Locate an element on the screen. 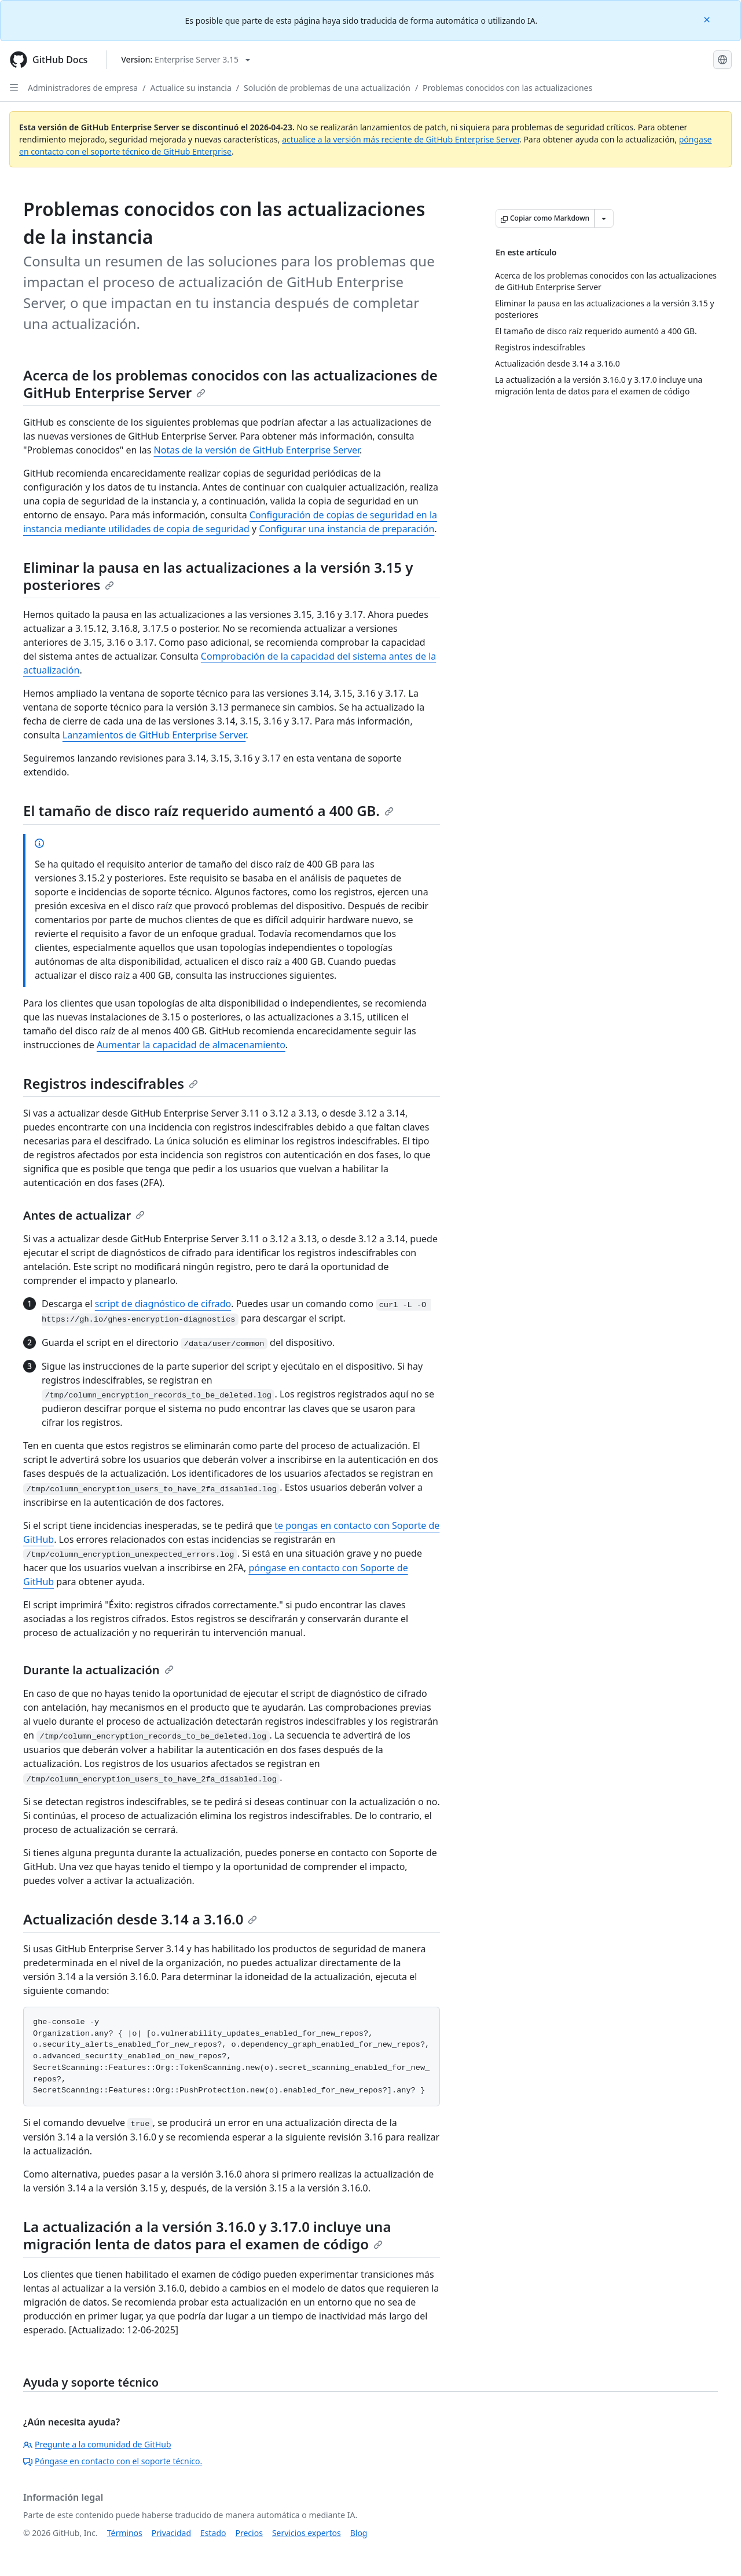 This screenshot has height=2576, width=741. Antes de actualizar is located at coordinates (84, 1215).